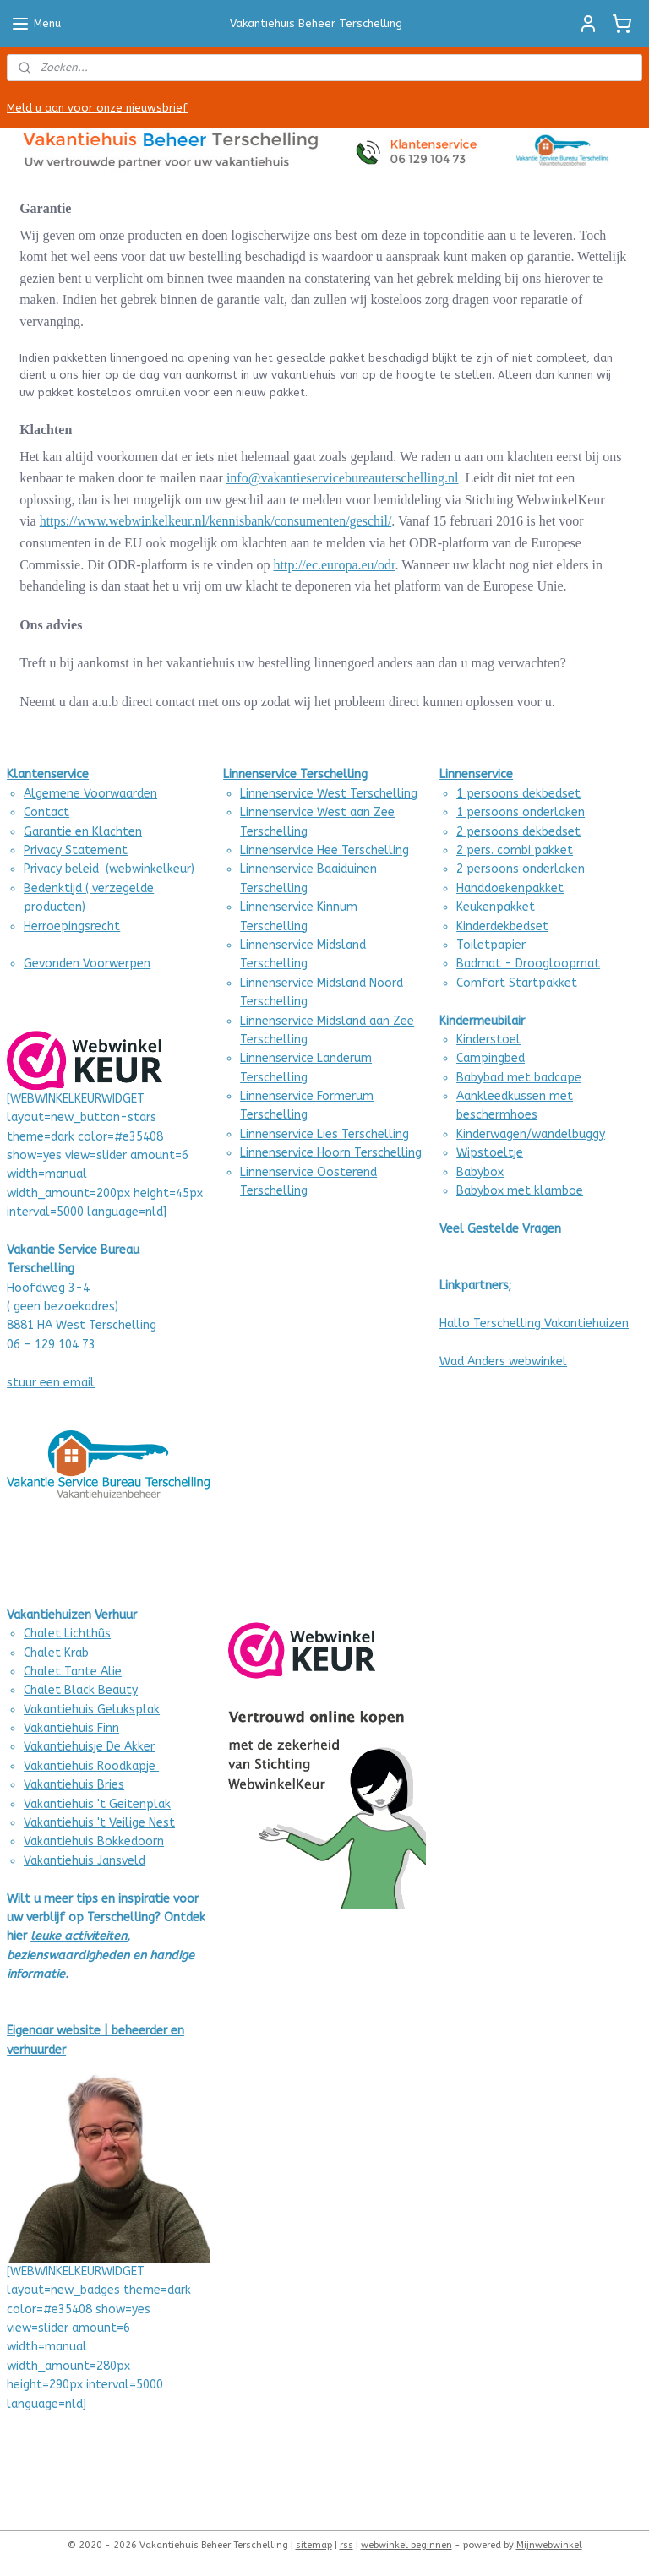  I want to click on Keukenpakket, so click(495, 907).